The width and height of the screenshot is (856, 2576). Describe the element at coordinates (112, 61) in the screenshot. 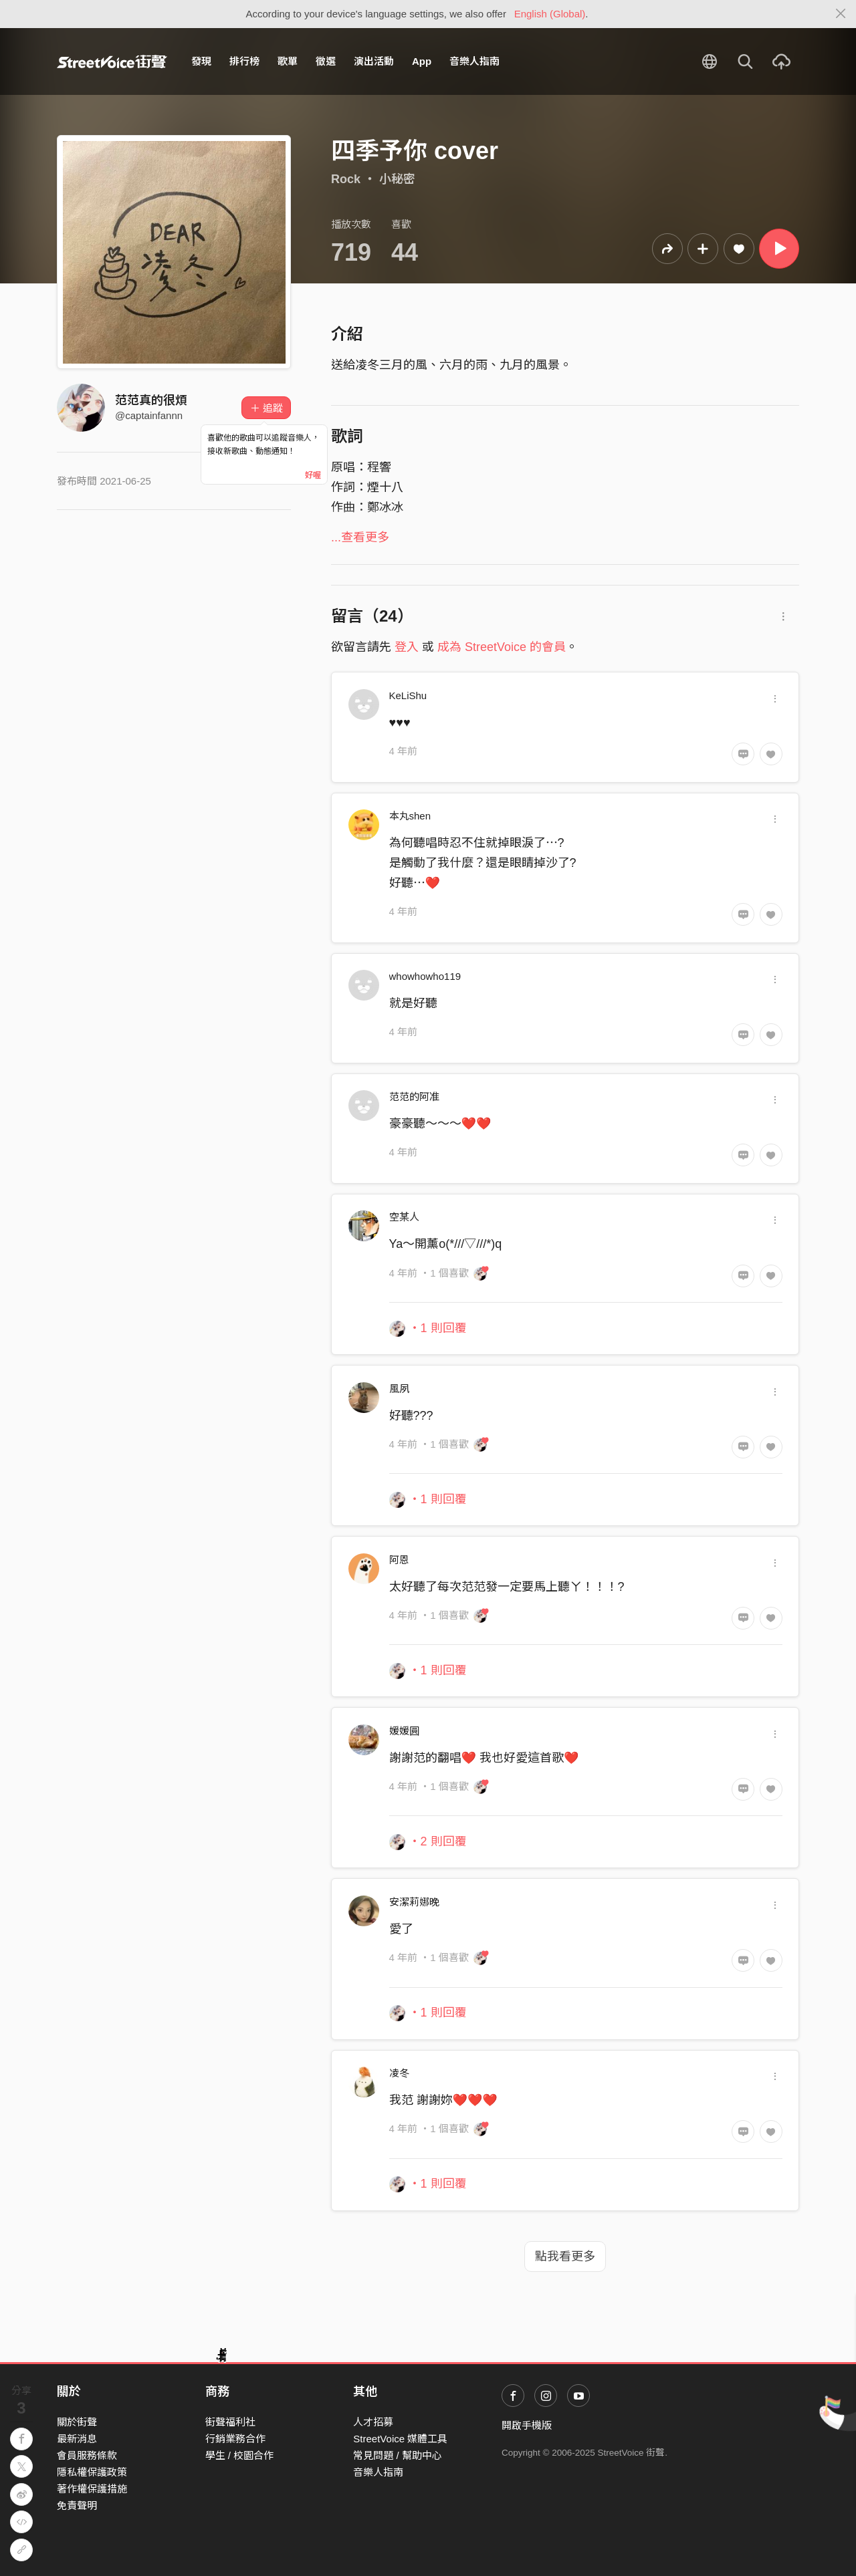

I see `StreetVoice` at that location.